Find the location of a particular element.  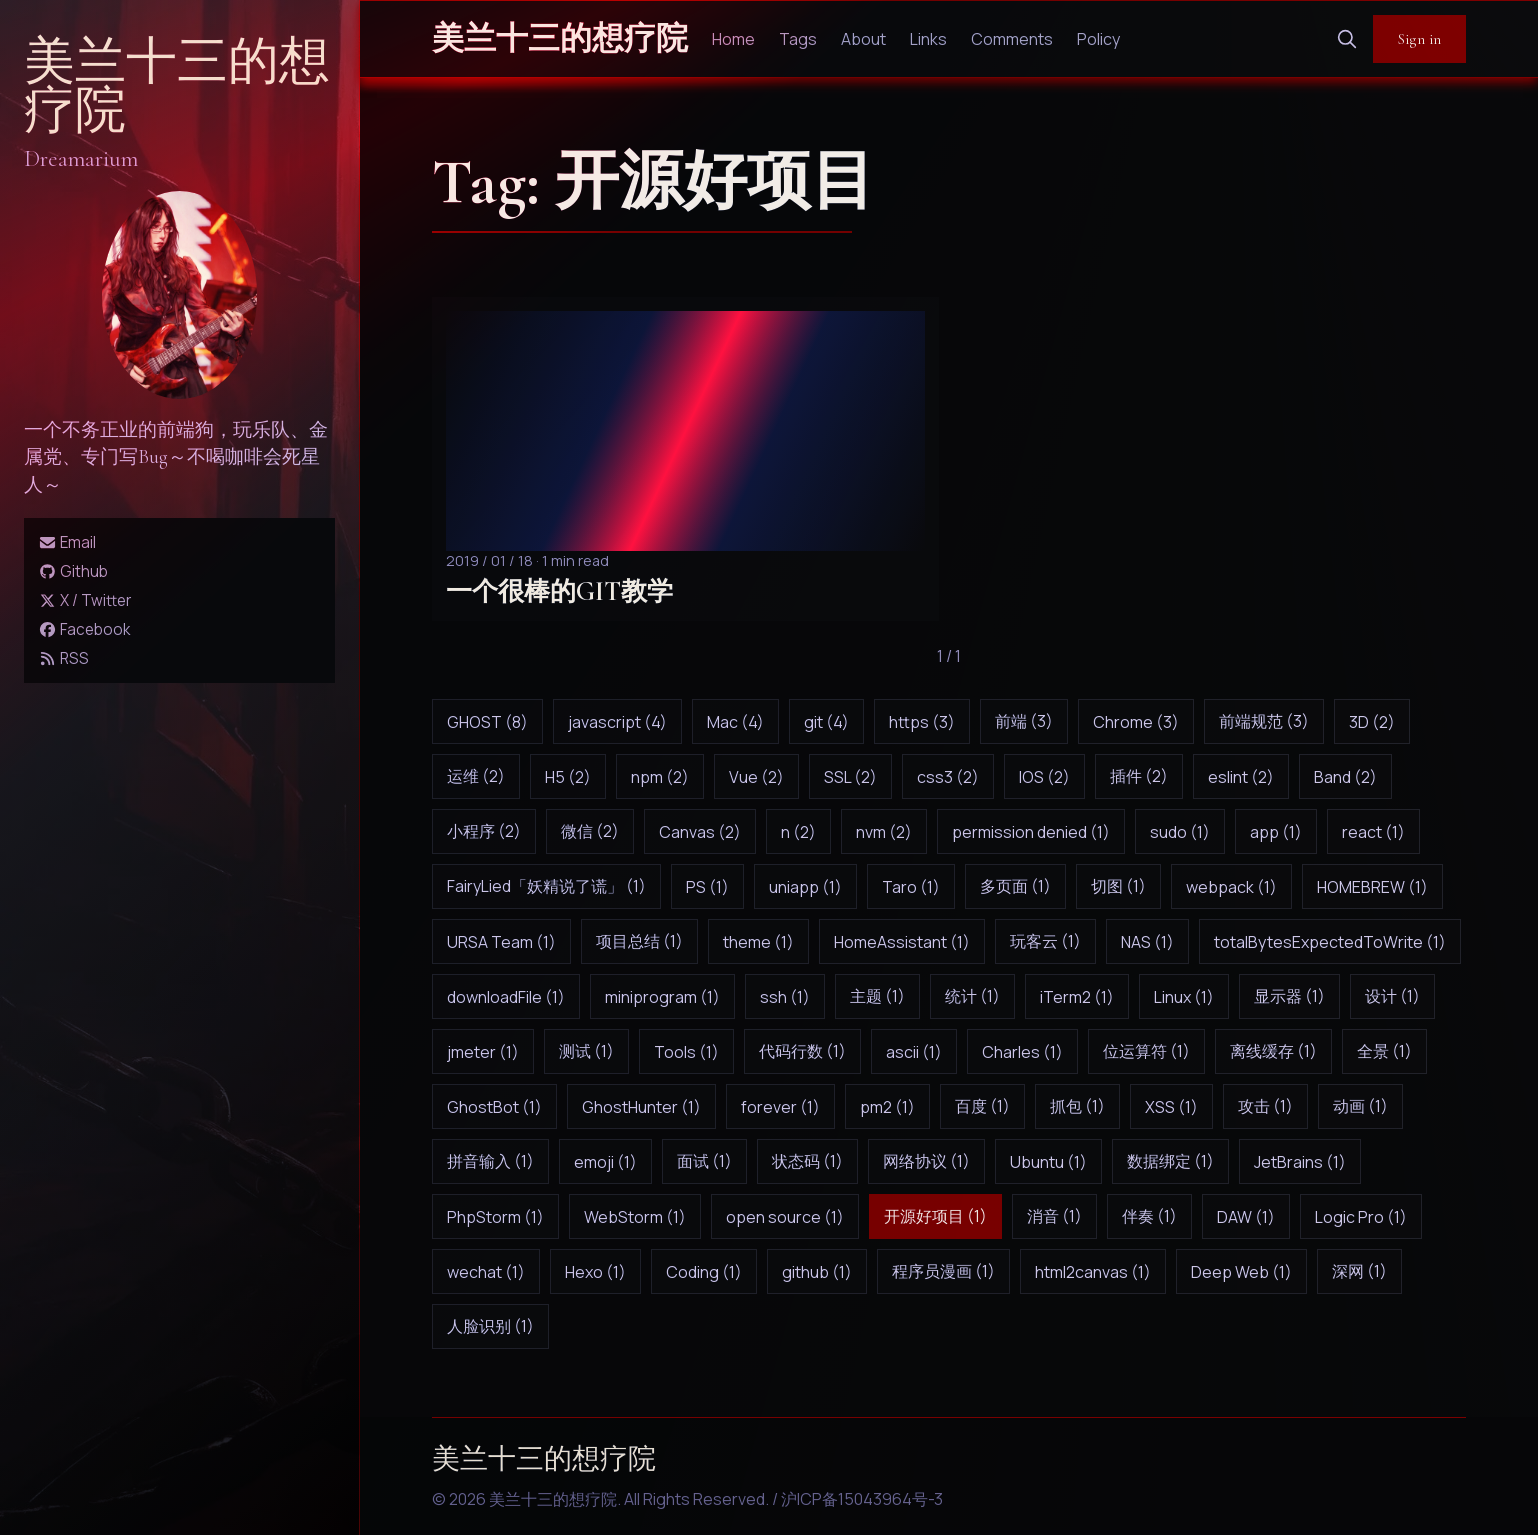

代码行数 (1) is located at coordinates (802, 1051).